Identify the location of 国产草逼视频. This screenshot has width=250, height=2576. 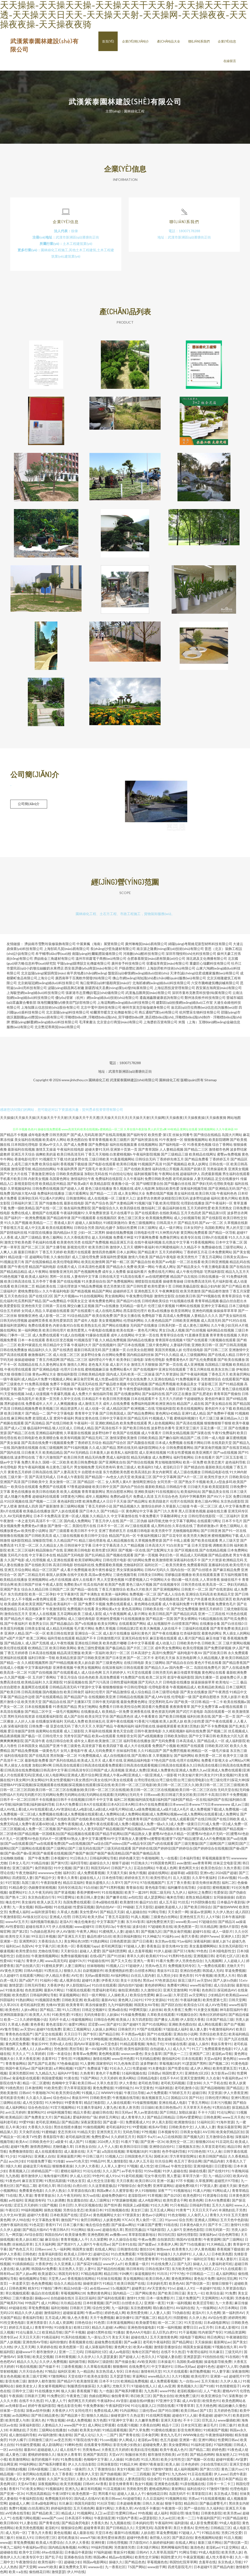
(64, 1894).